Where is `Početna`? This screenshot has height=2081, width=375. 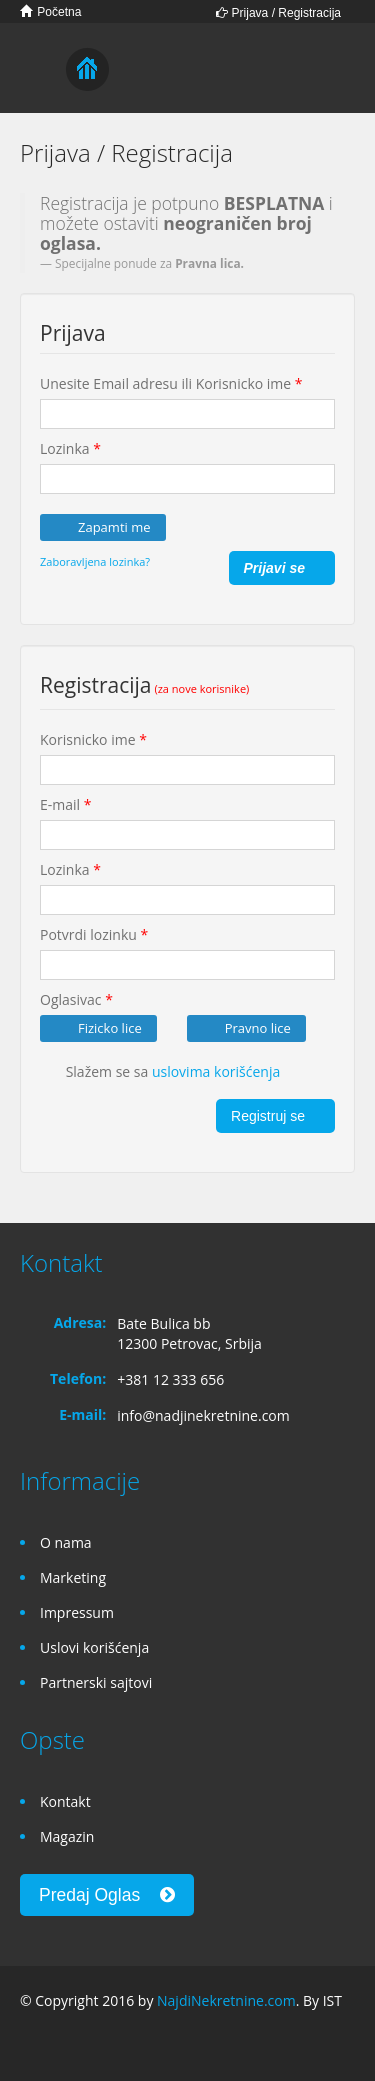 Početna is located at coordinates (50, 11).